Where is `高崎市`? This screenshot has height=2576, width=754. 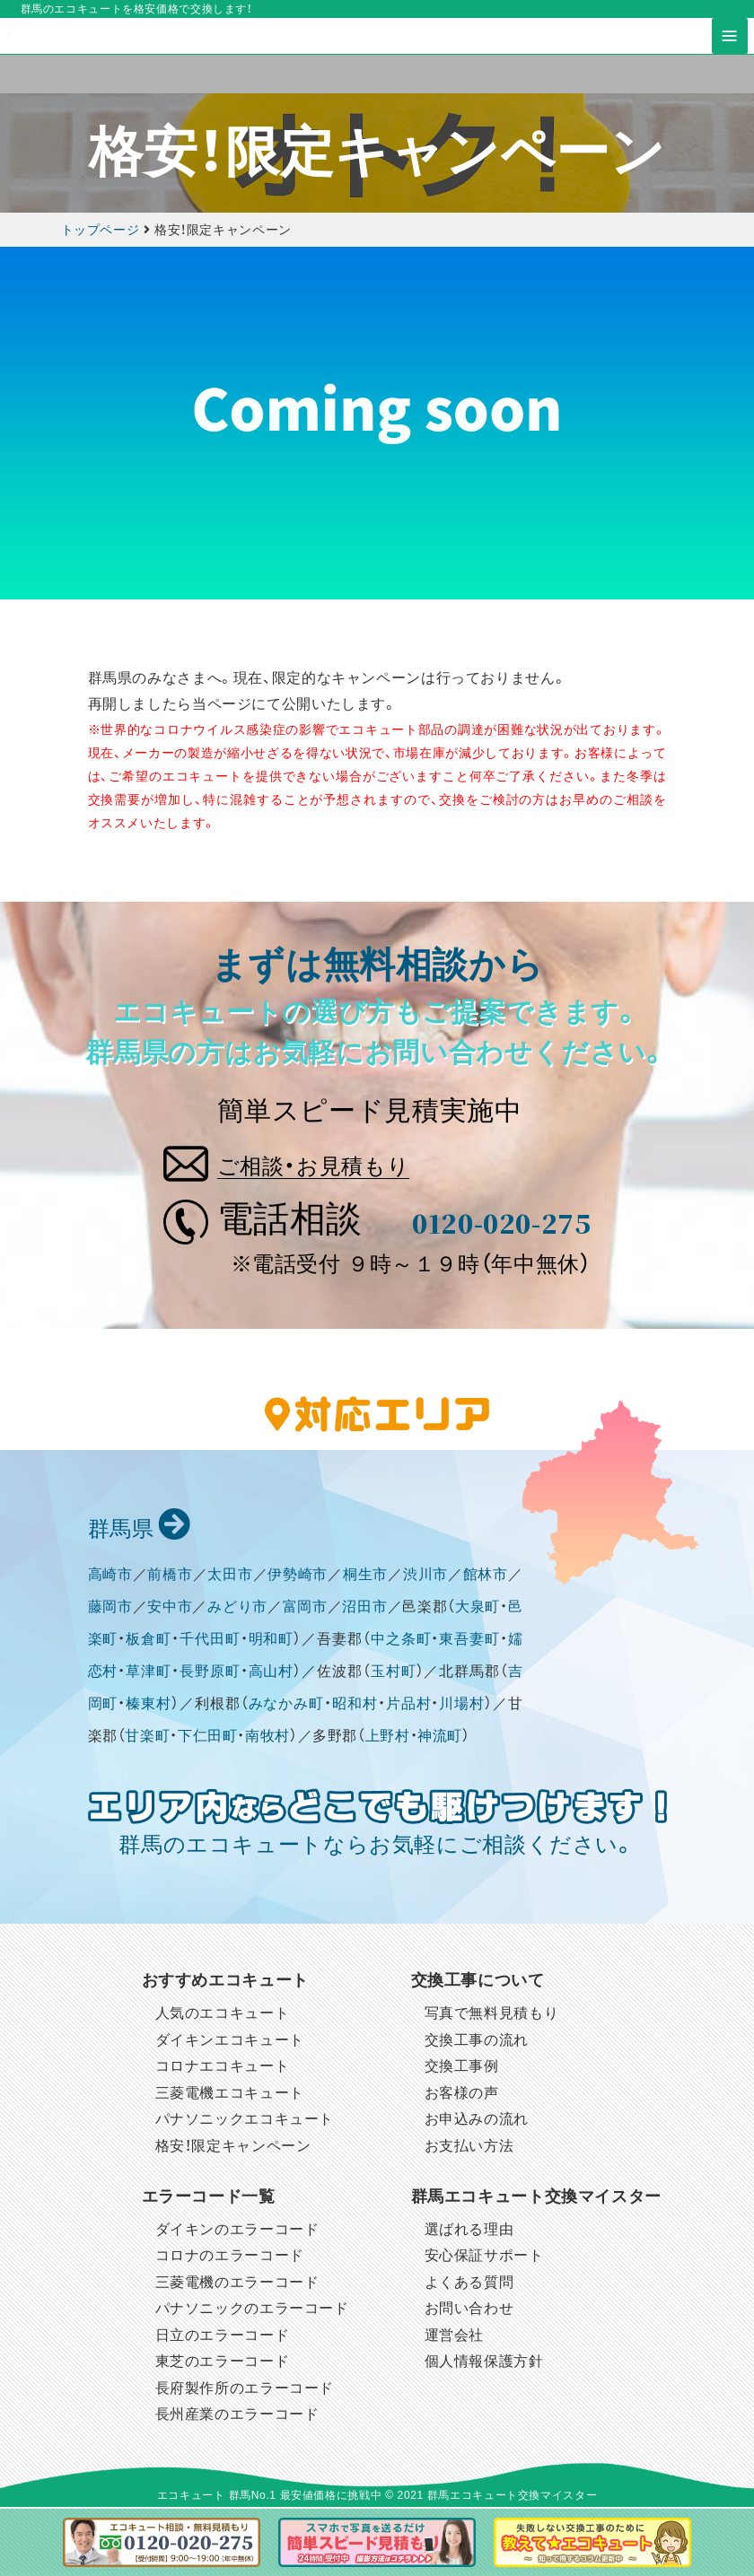
高崎市 is located at coordinates (110, 1576).